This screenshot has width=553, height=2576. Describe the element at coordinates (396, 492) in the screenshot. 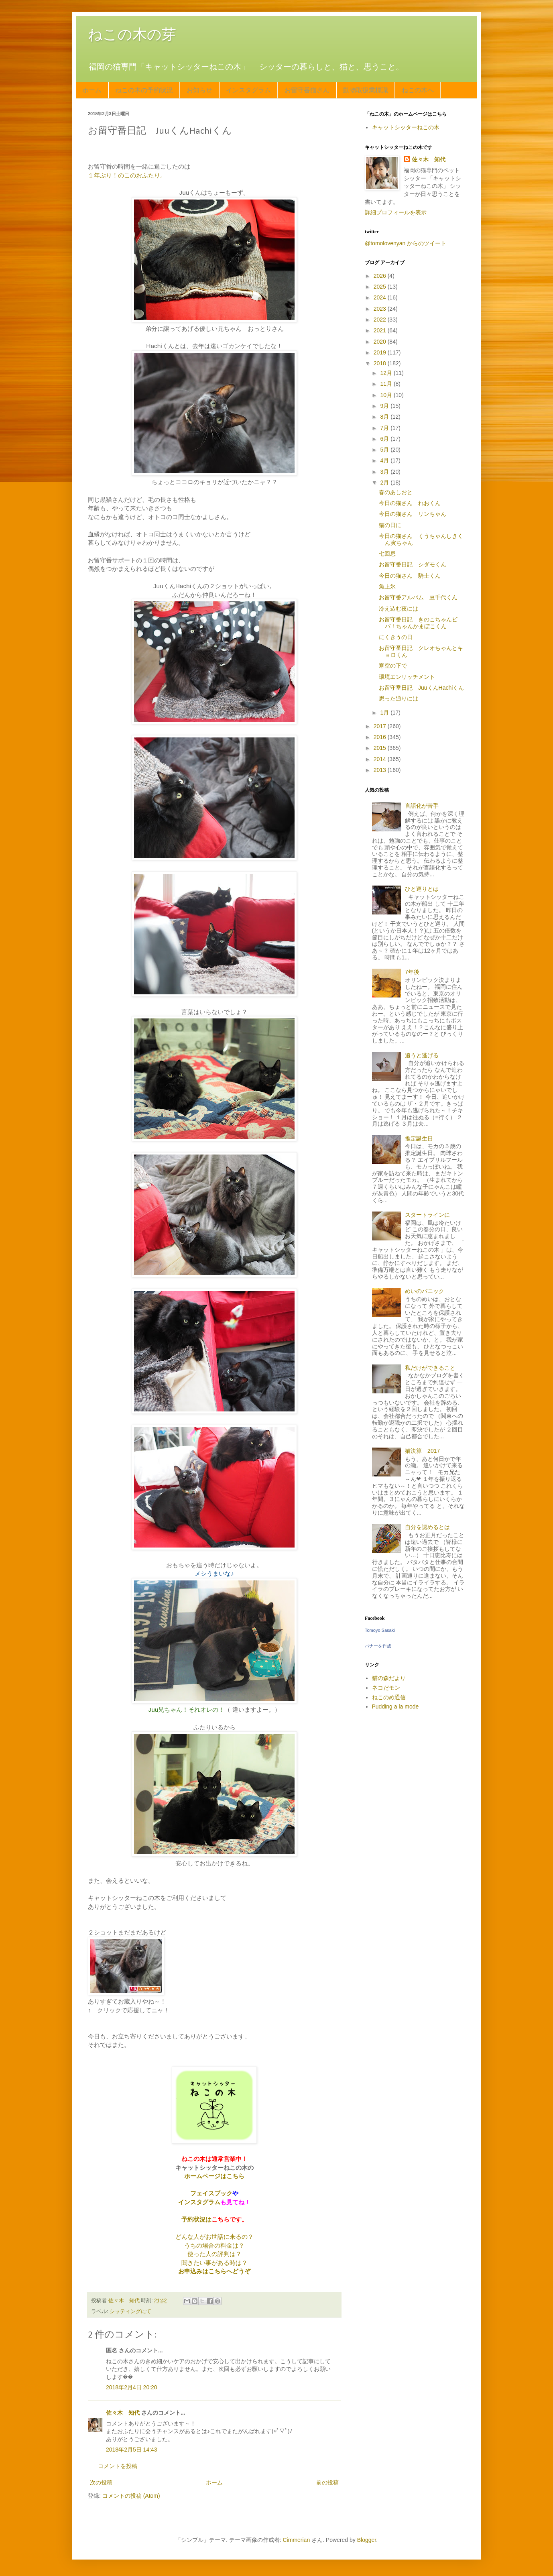

I see `春のあしおと` at that location.